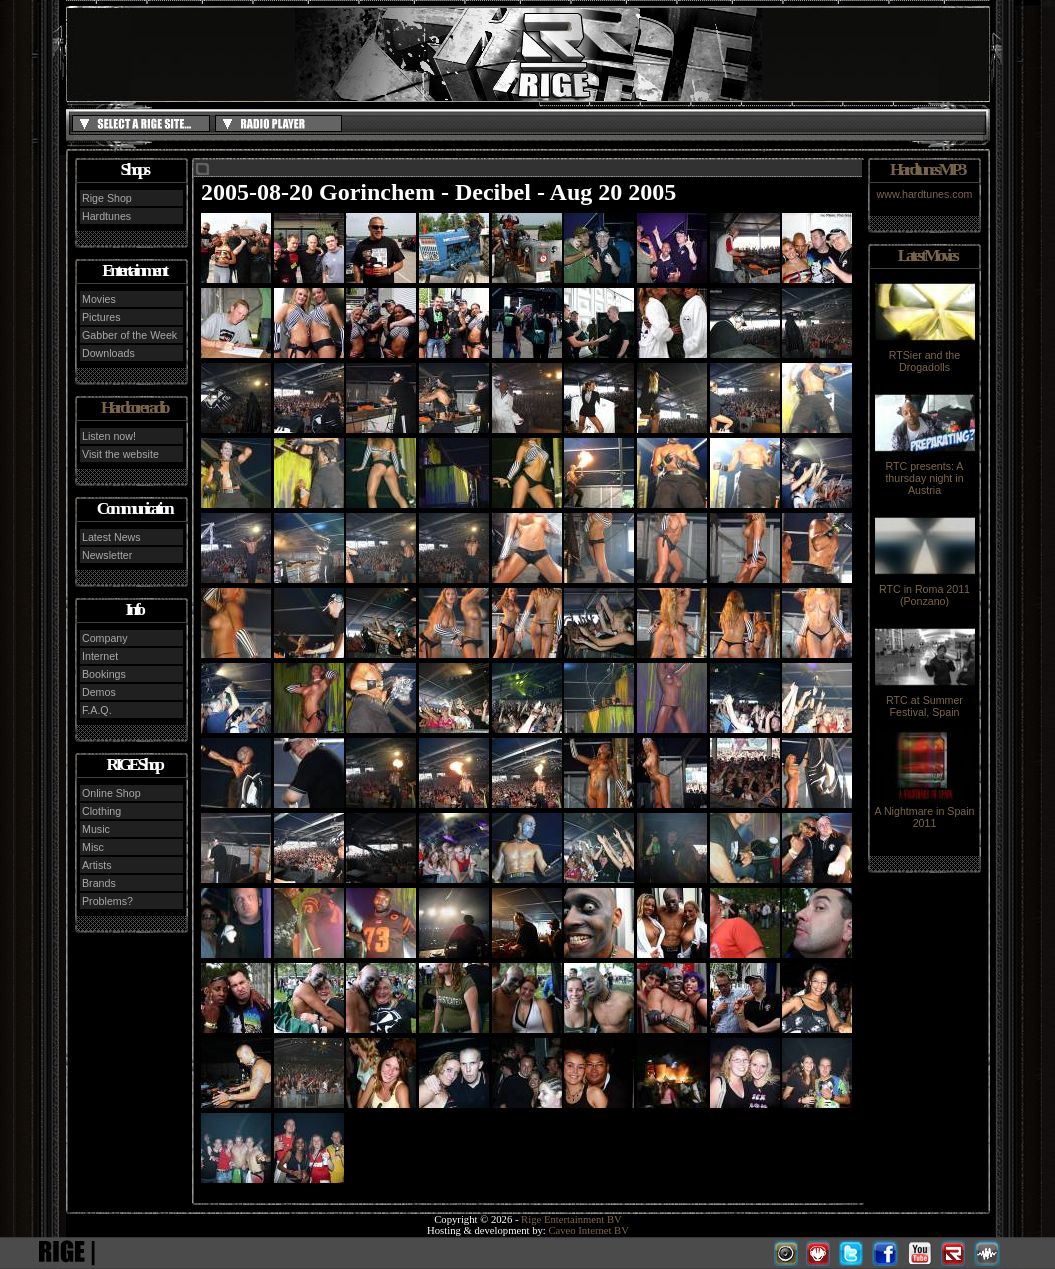  Describe the element at coordinates (97, 865) in the screenshot. I see `Artists` at that location.